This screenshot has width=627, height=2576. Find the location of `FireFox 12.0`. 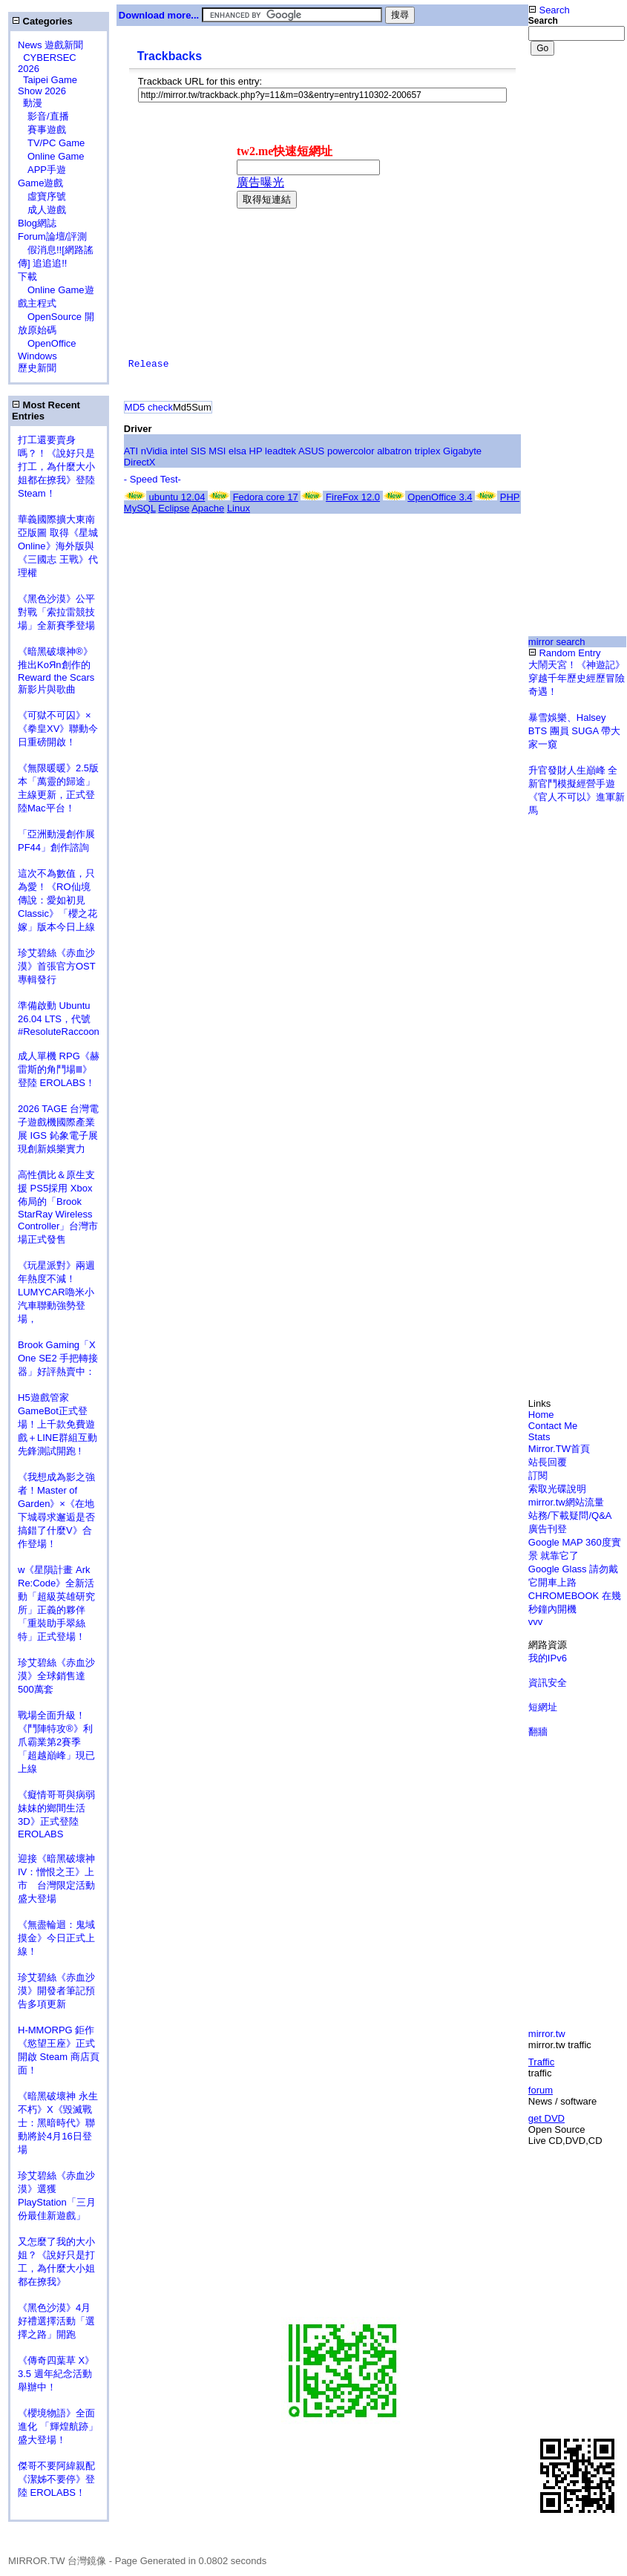

FireFox 12.0 is located at coordinates (353, 497).